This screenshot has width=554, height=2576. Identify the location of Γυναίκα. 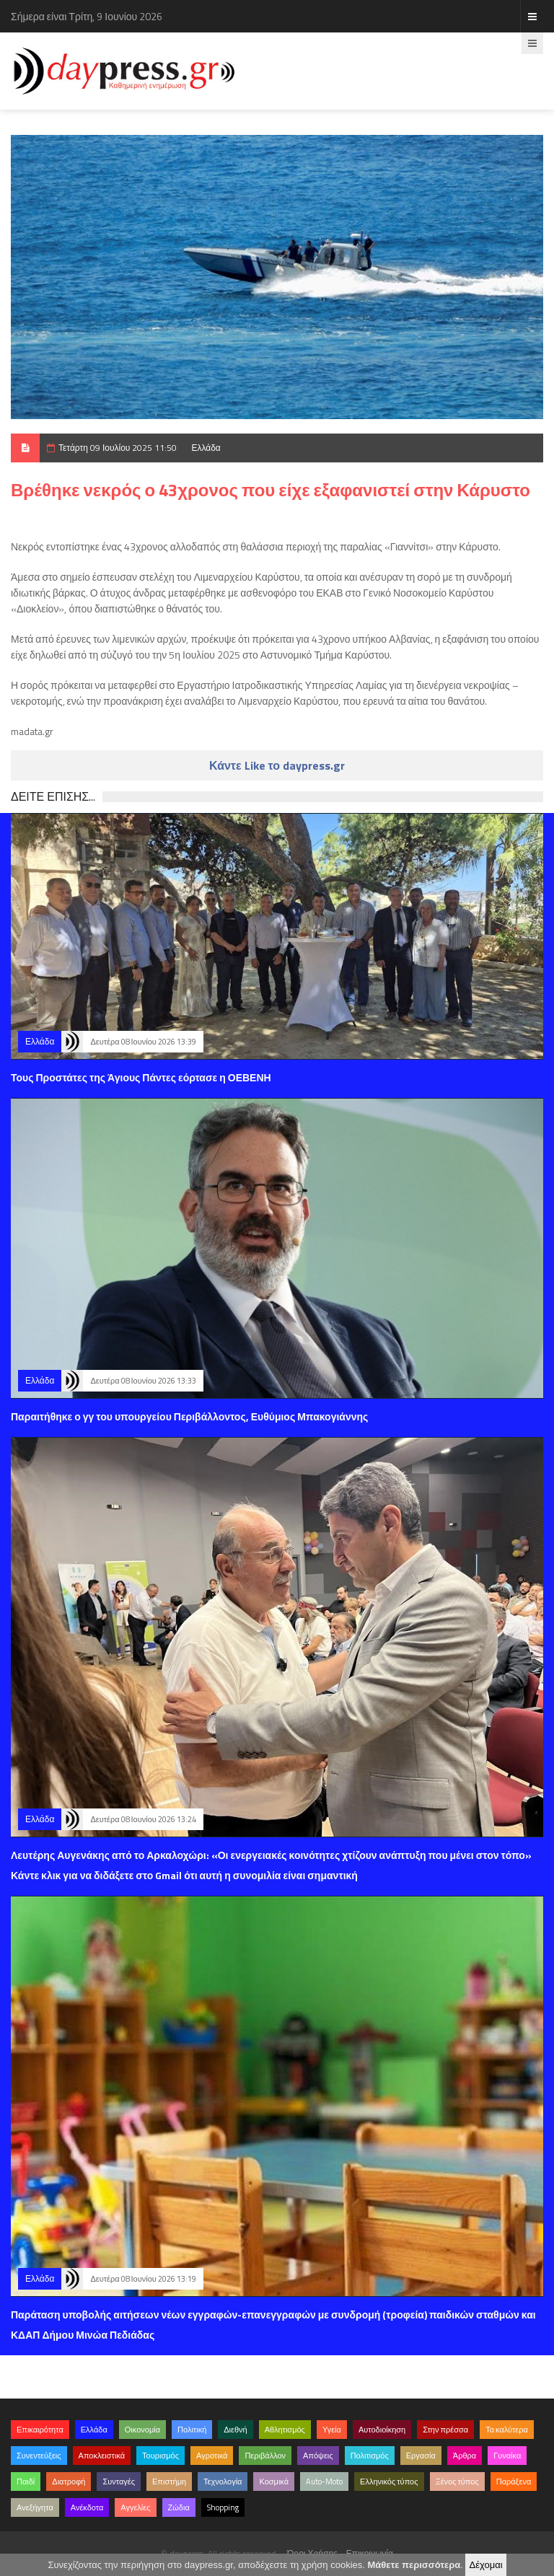
(507, 2455).